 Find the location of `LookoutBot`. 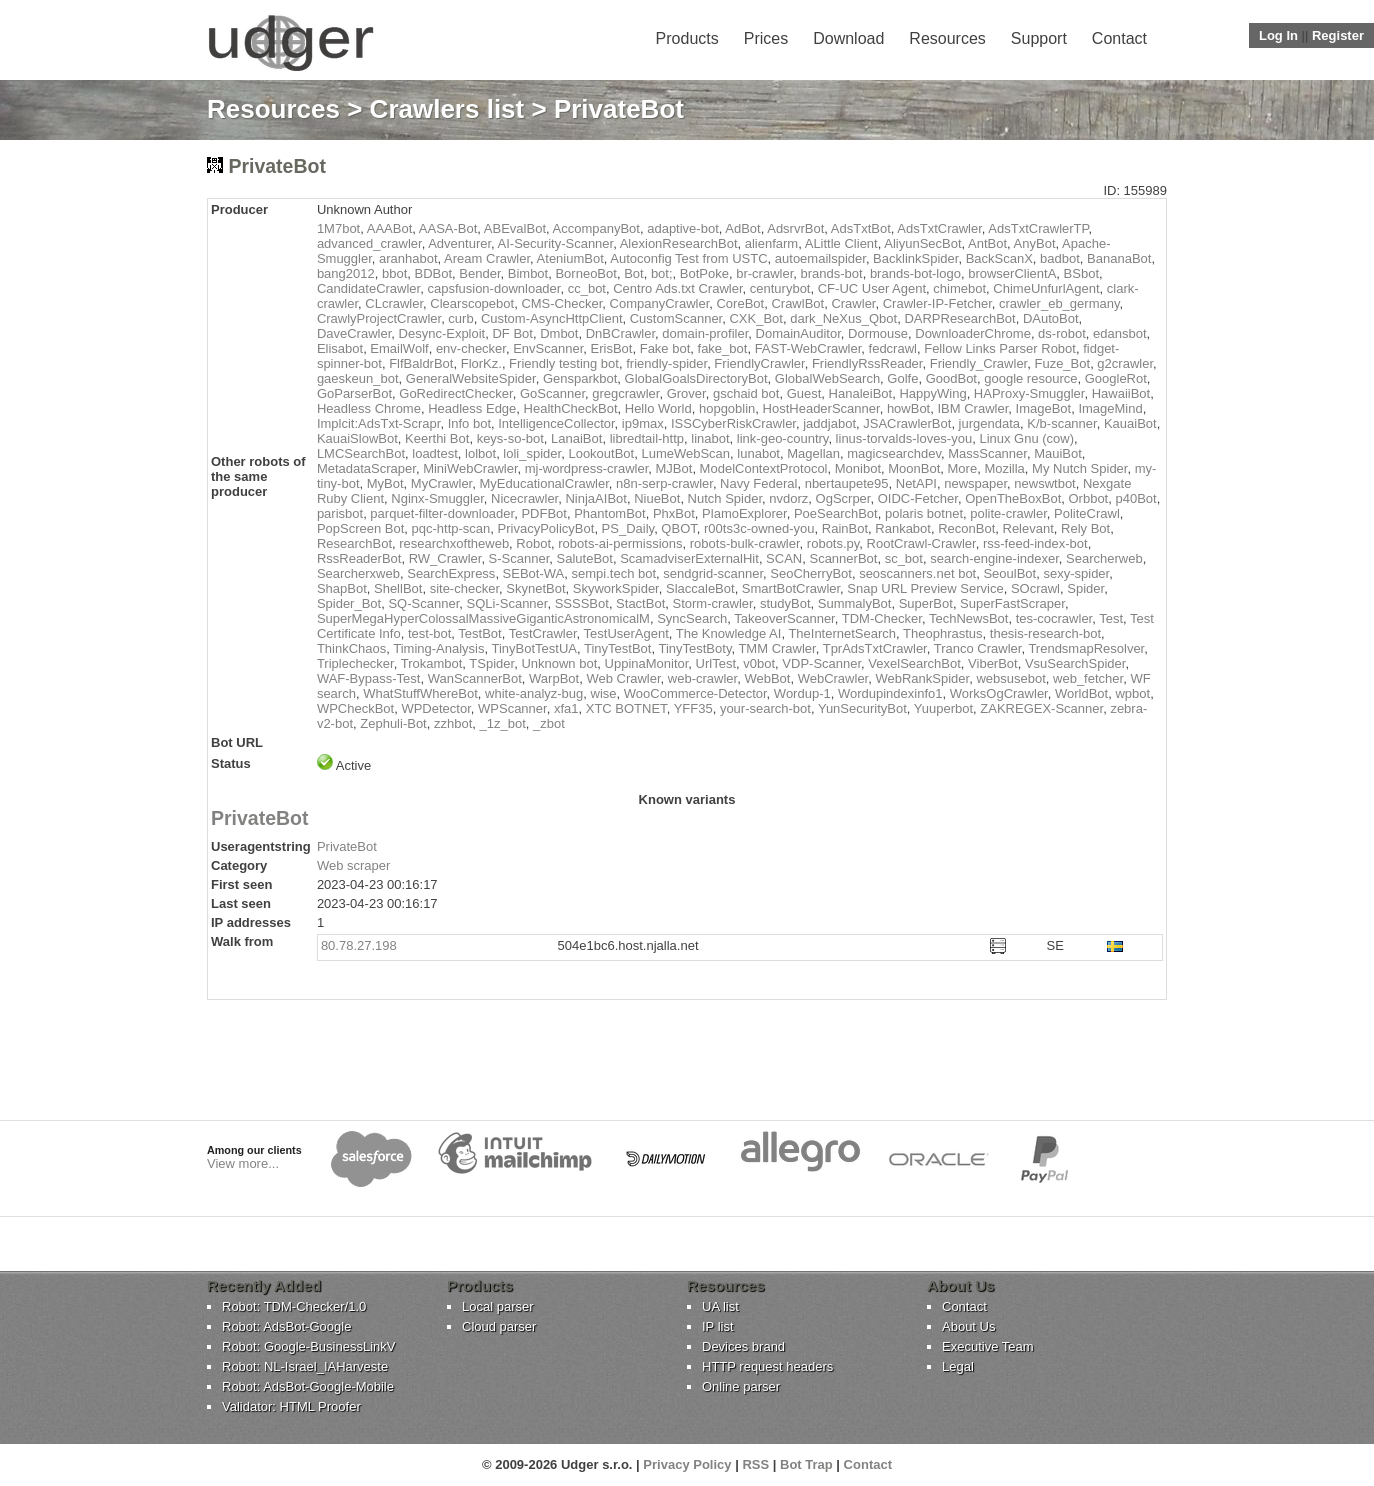

LookoutBot is located at coordinates (601, 453).